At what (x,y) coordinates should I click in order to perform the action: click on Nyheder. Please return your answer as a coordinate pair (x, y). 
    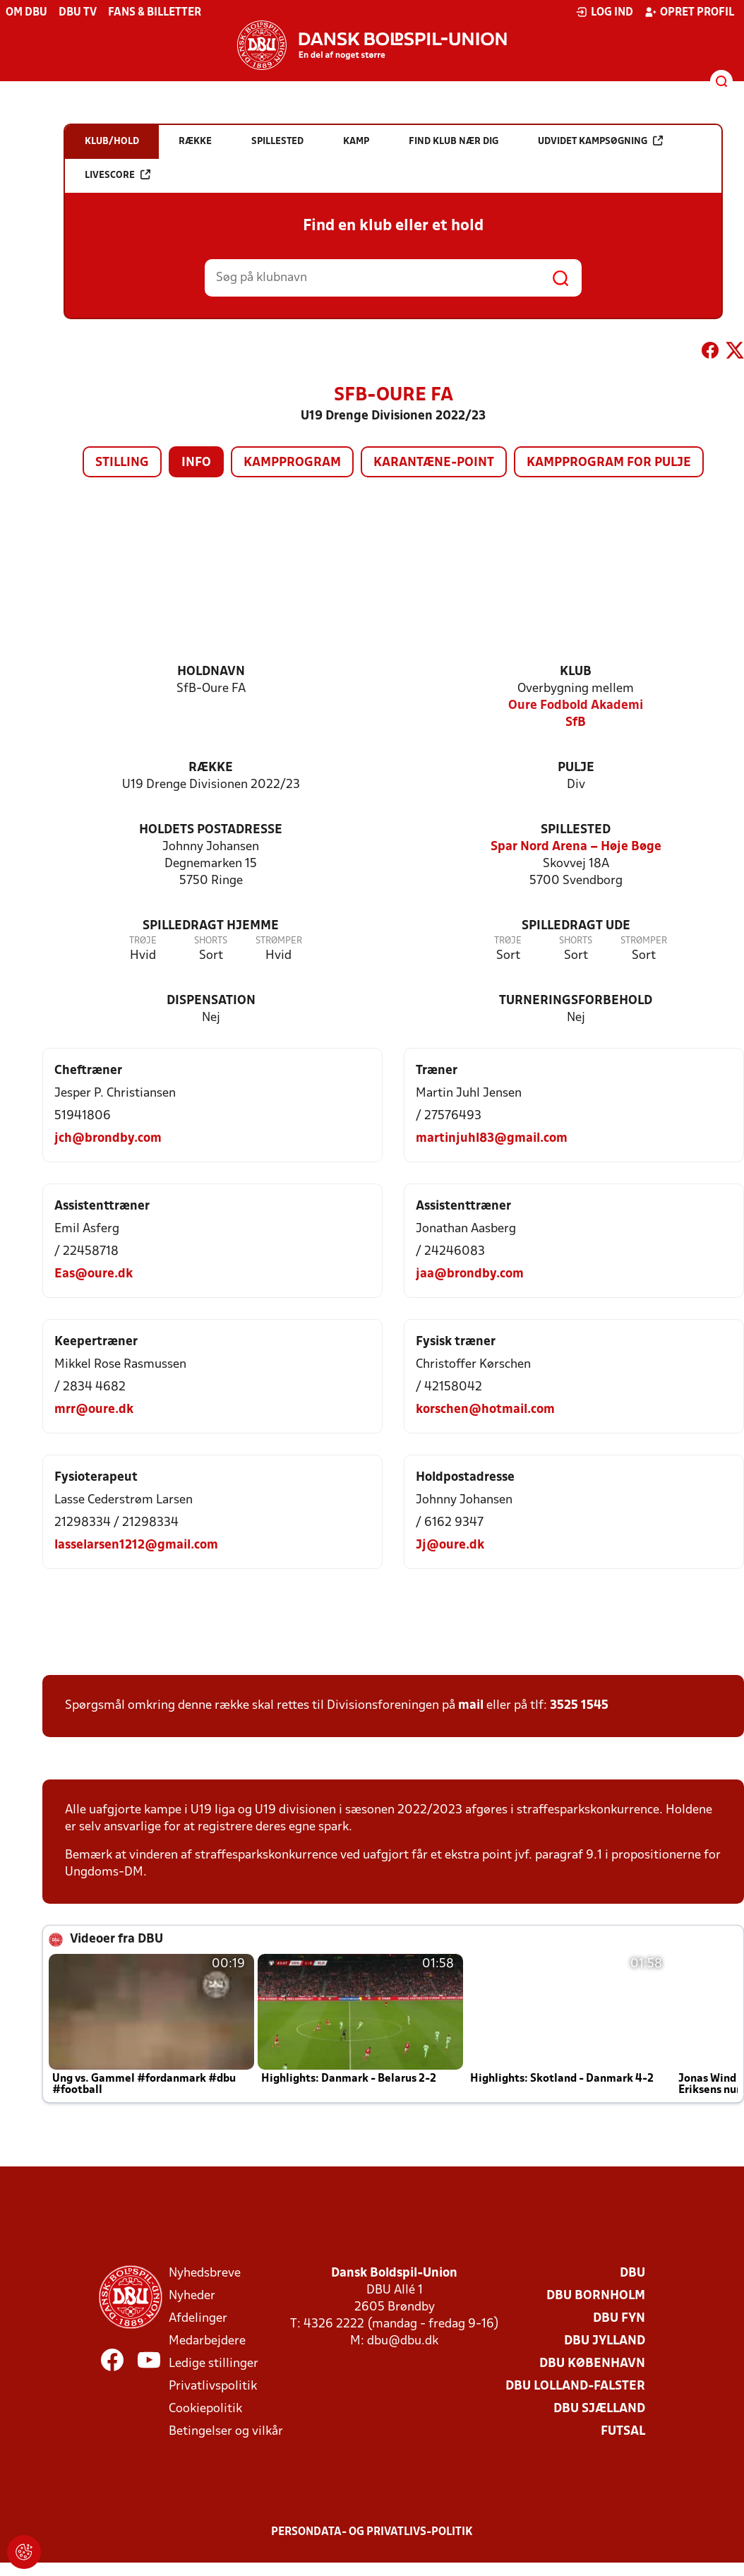
    Looking at the image, I should click on (192, 2296).